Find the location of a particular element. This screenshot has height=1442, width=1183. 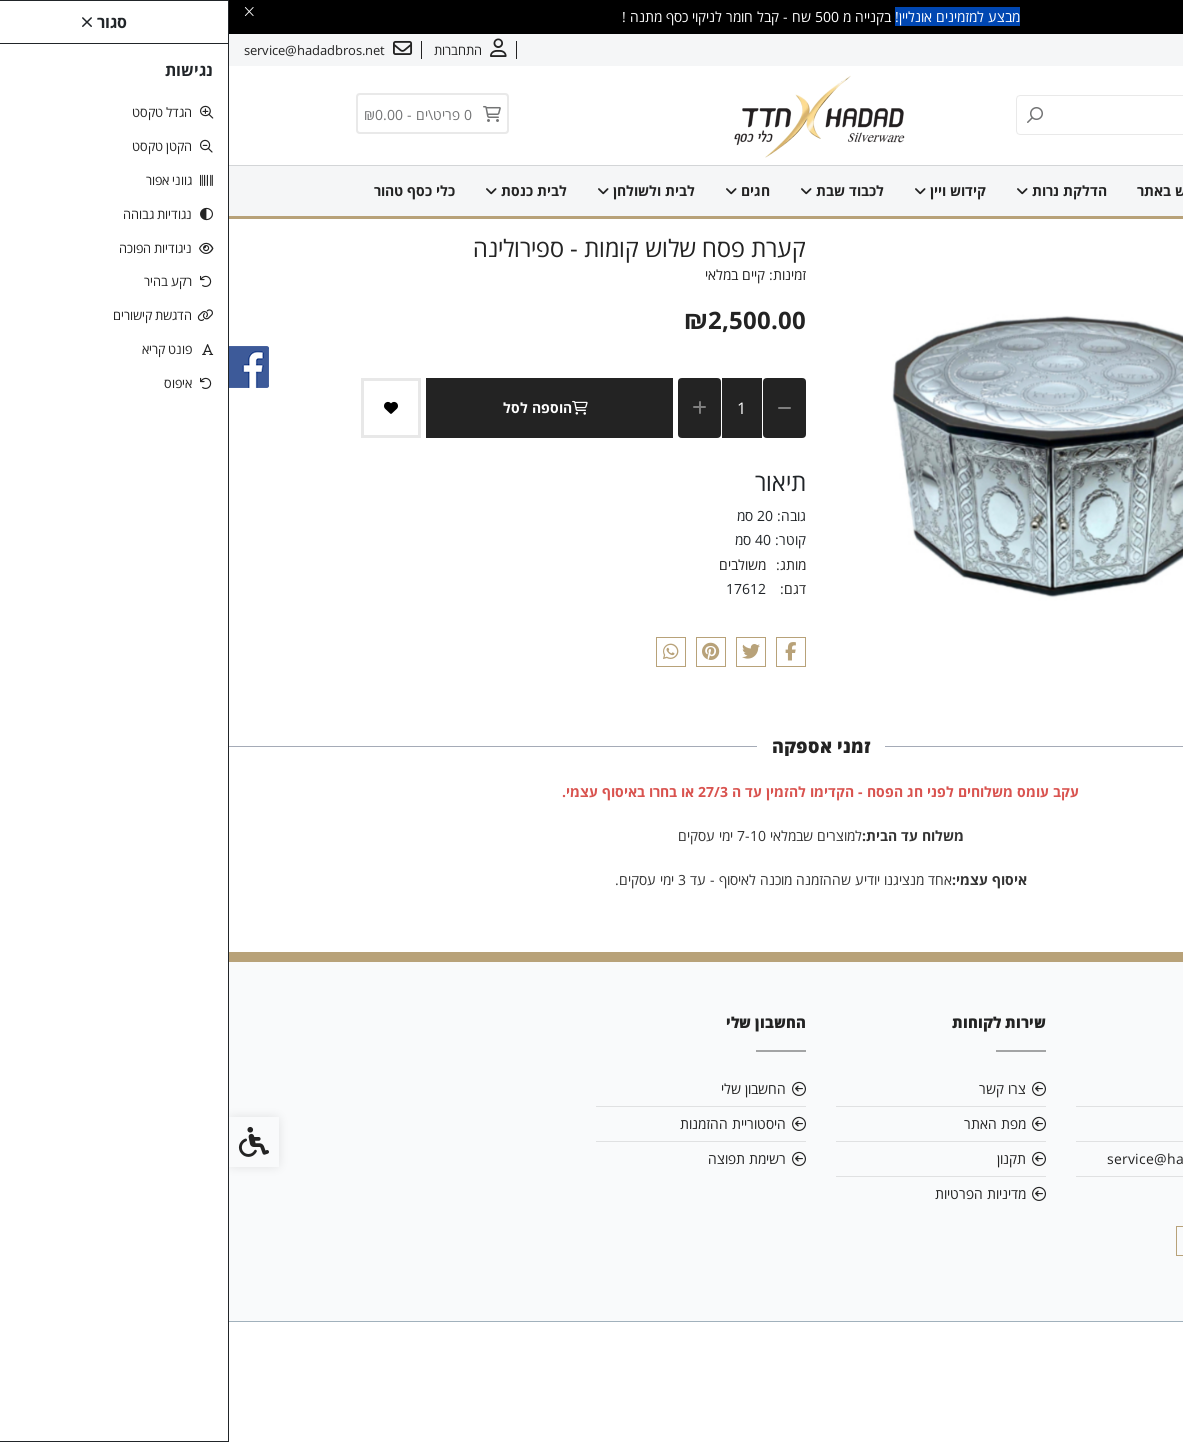

0544844103 [link] is located at coordinates (997, 1193).